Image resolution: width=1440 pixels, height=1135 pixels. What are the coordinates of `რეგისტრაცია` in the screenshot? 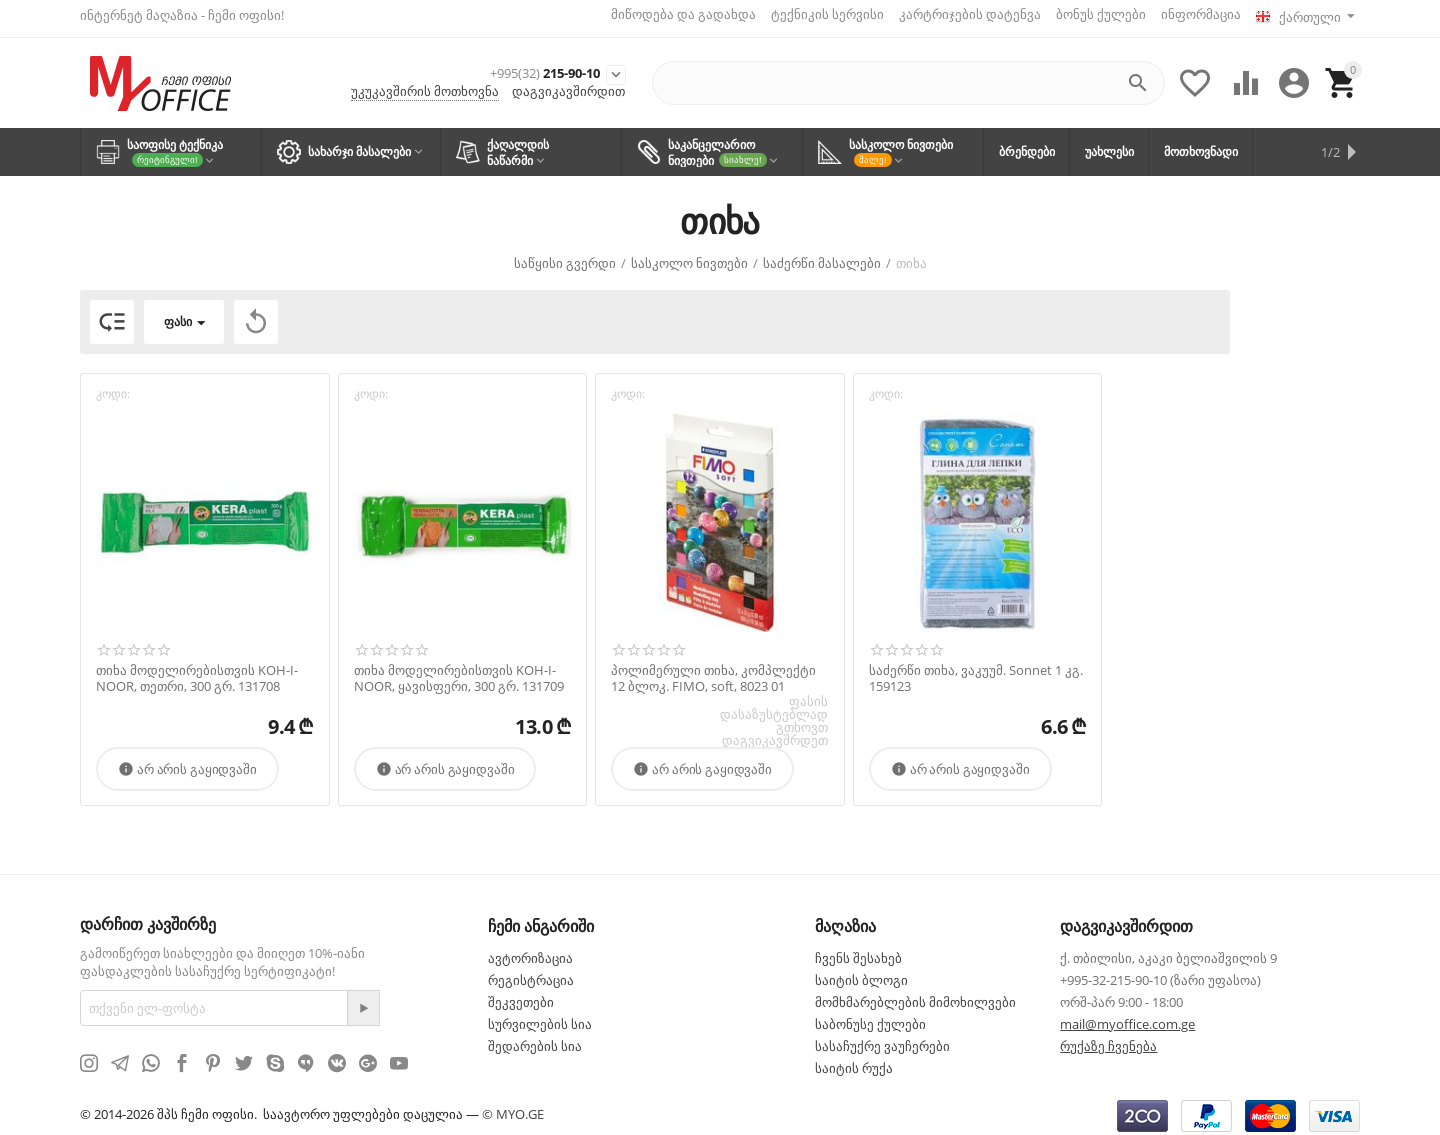 It's located at (531, 973).